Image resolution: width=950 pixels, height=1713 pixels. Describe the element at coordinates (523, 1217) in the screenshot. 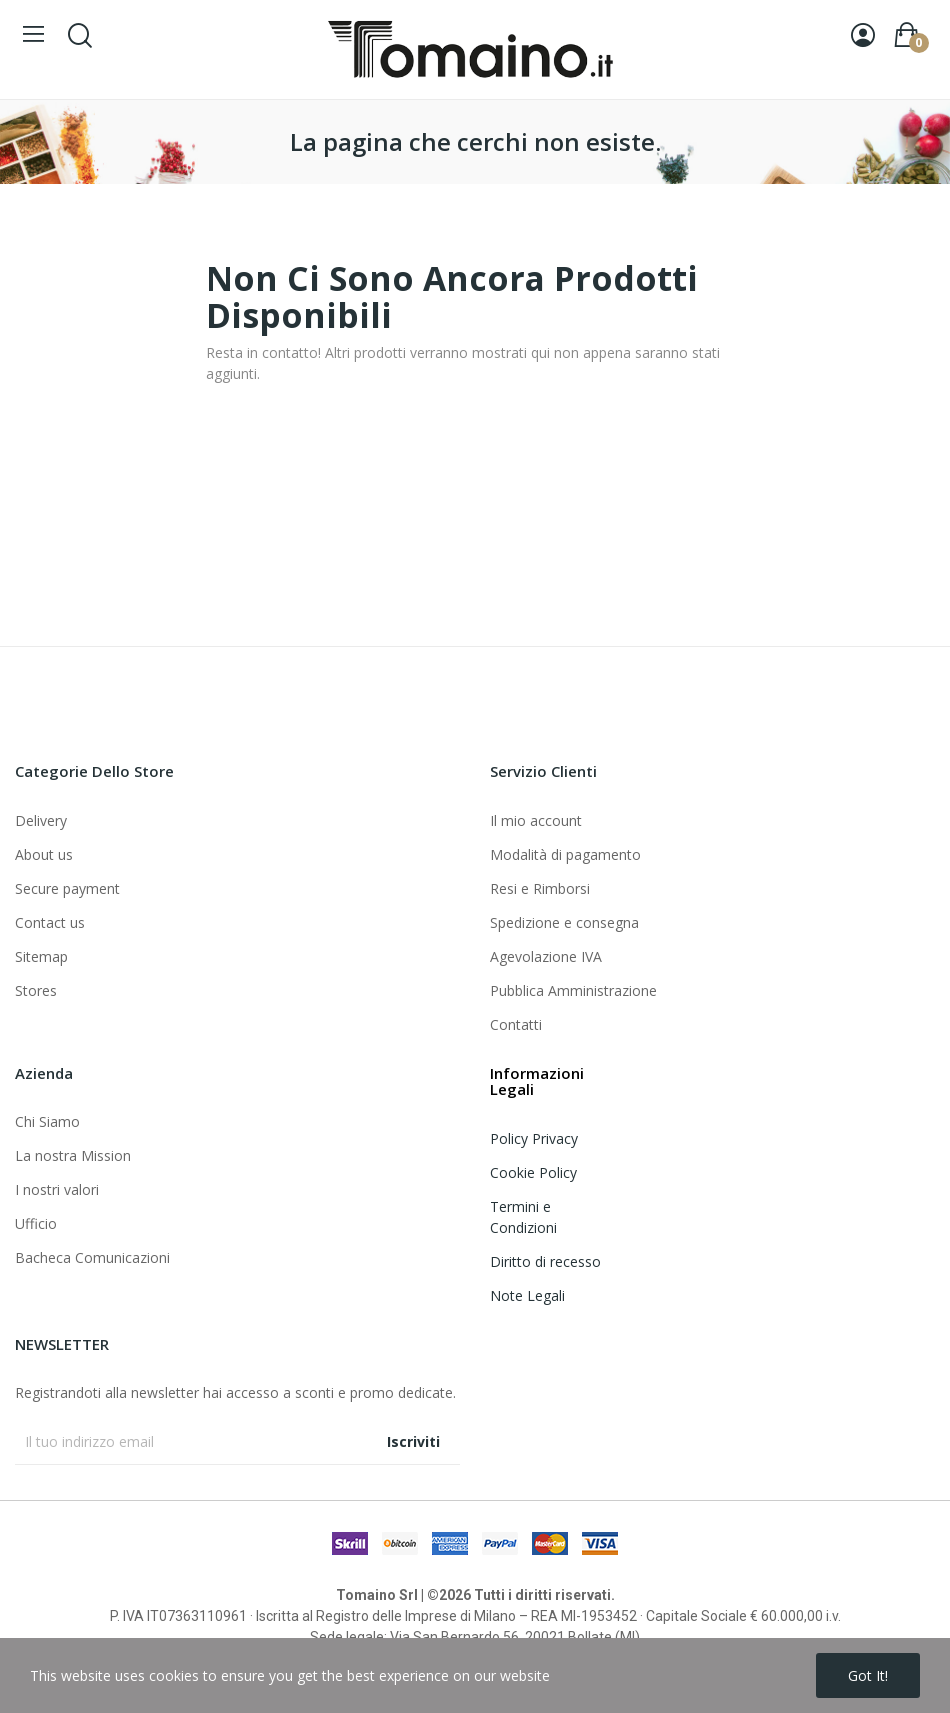

I see `Termini e Condizioni` at that location.